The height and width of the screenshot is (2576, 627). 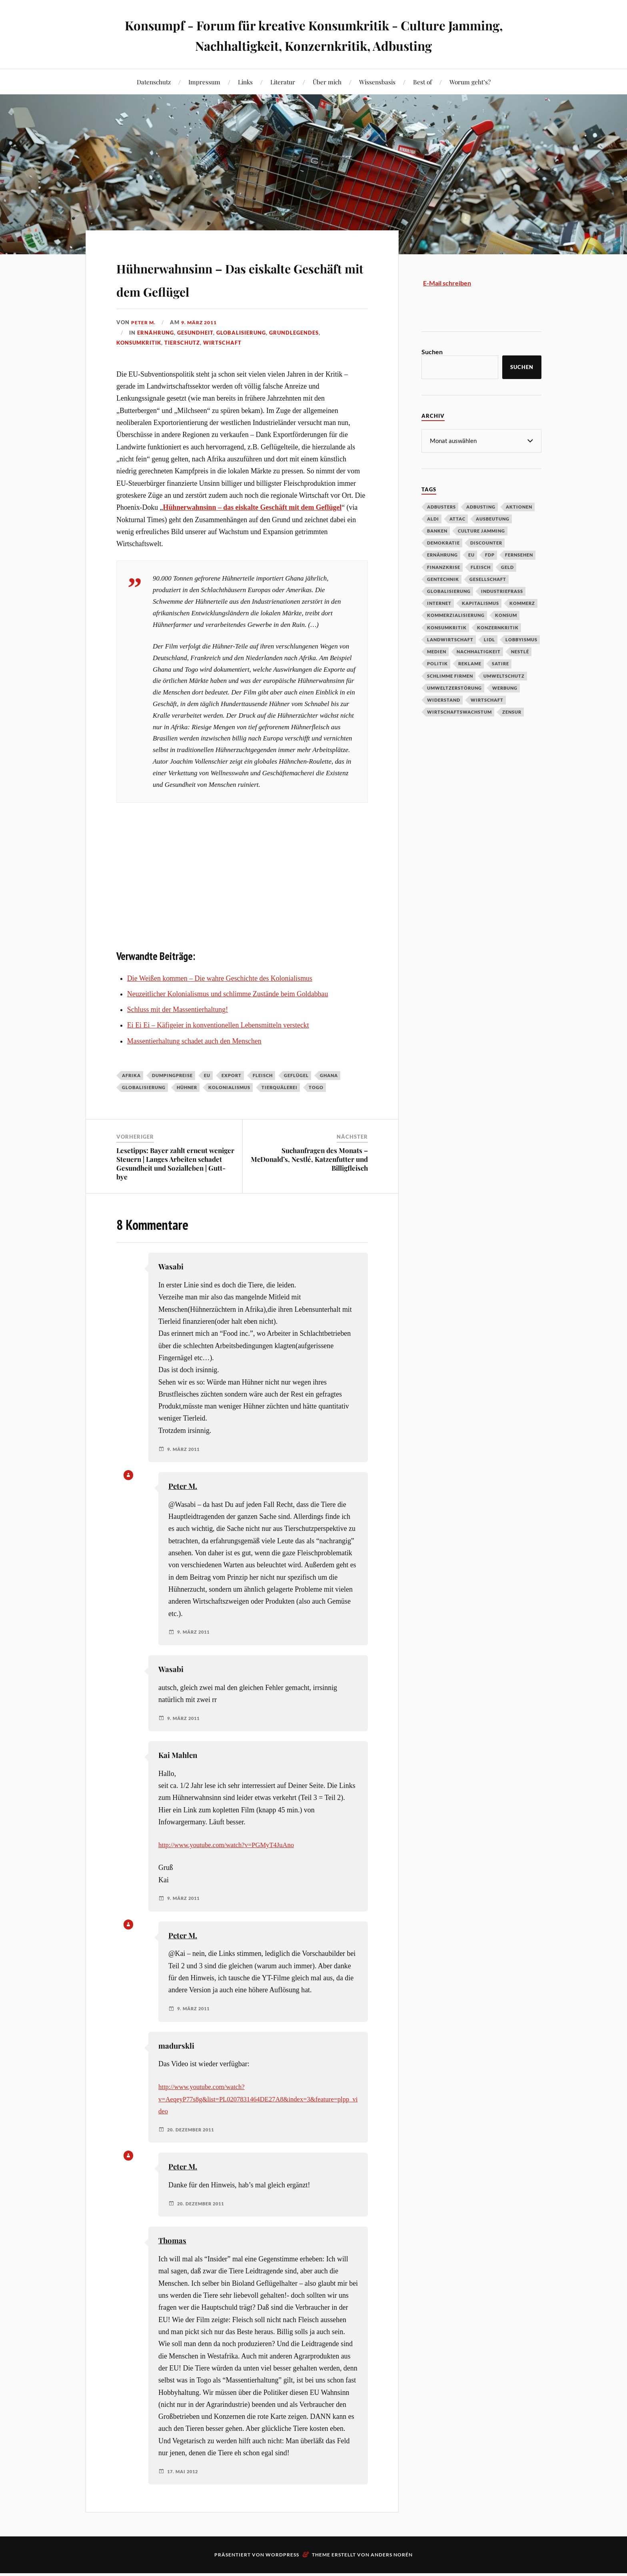 What do you see at coordinates (232, 1098) in the screenshot?
I see `Export` at bounding box center [232, 1098].